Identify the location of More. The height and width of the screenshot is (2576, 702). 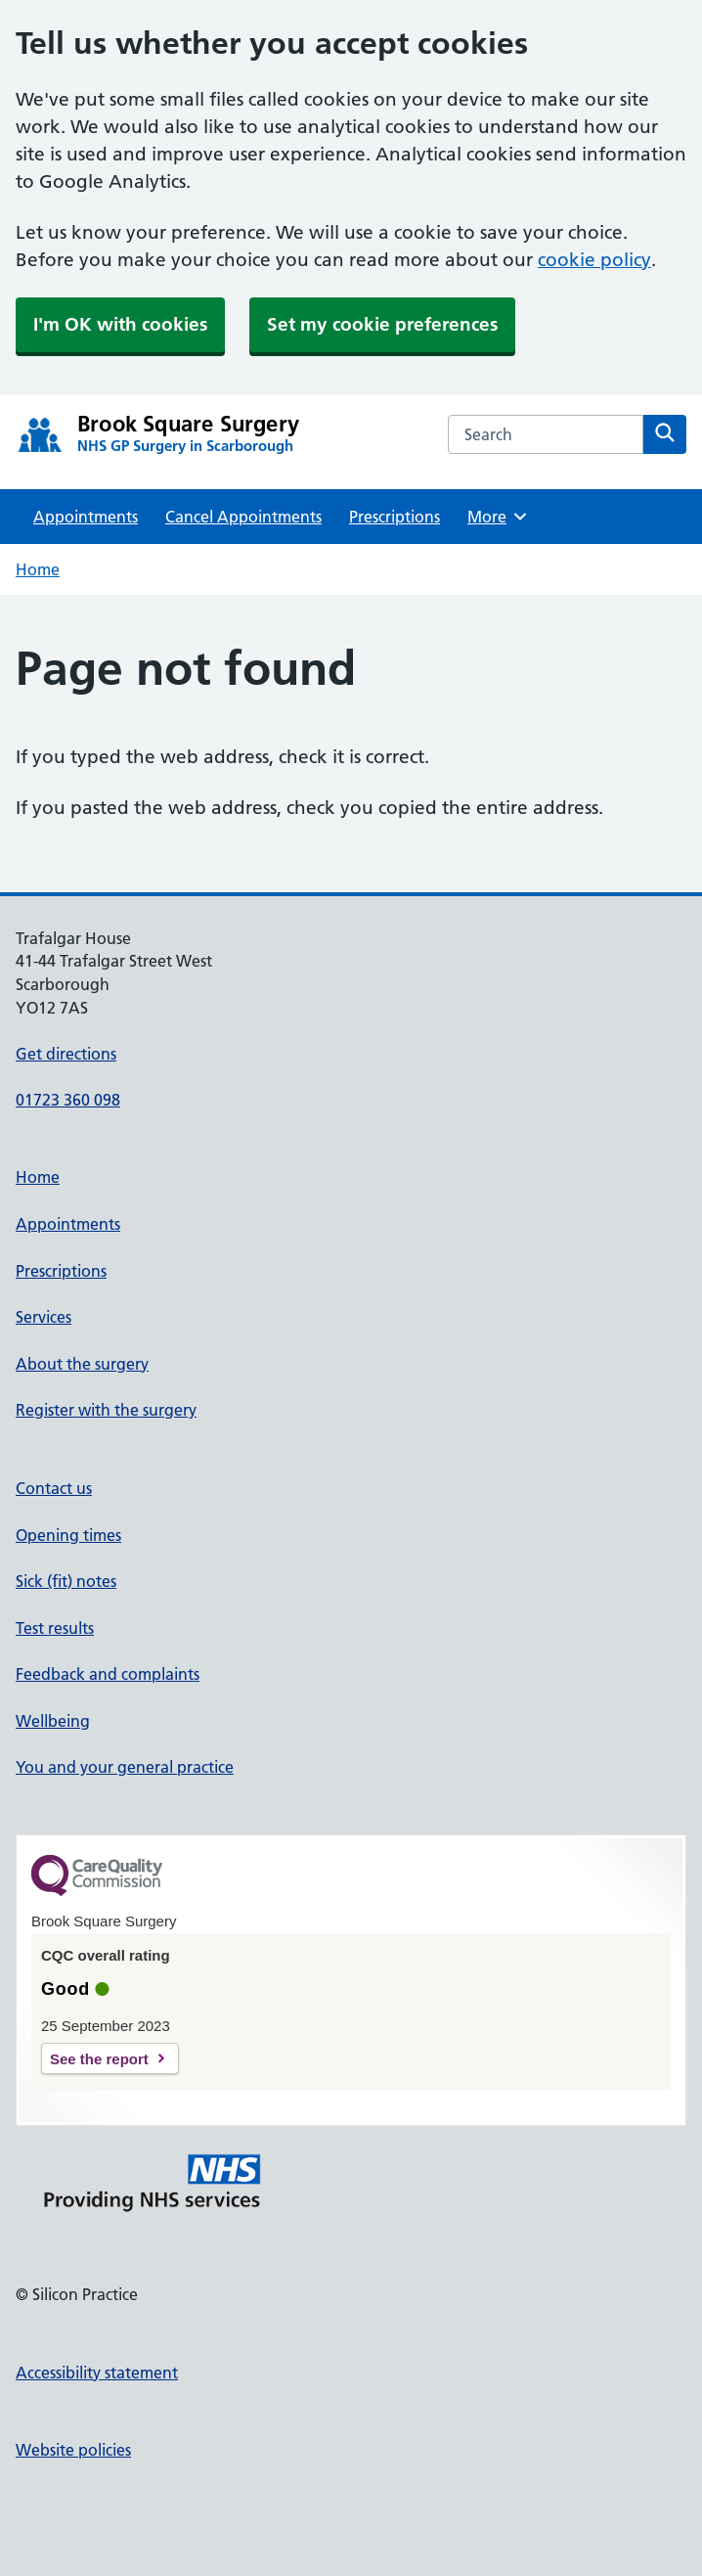
(498, 516).